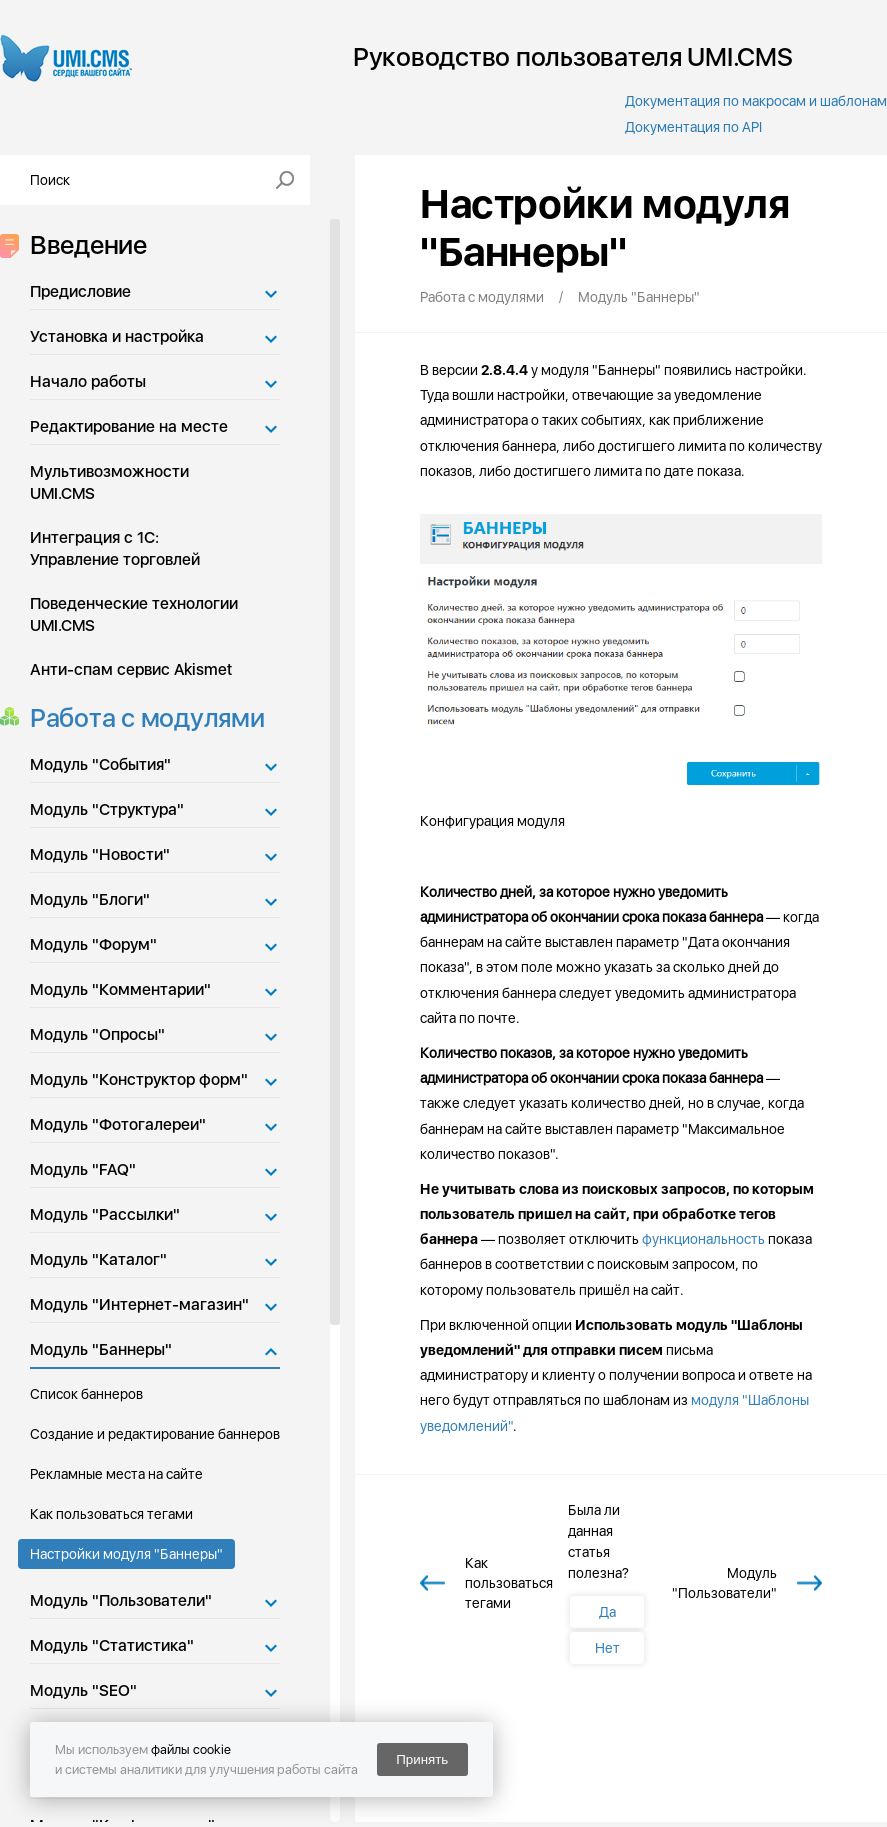 Image resolution: width=887 pixels, height=1827 pixels. I want to click on Настройки модуля "Баннеры", so click(126, 1554).